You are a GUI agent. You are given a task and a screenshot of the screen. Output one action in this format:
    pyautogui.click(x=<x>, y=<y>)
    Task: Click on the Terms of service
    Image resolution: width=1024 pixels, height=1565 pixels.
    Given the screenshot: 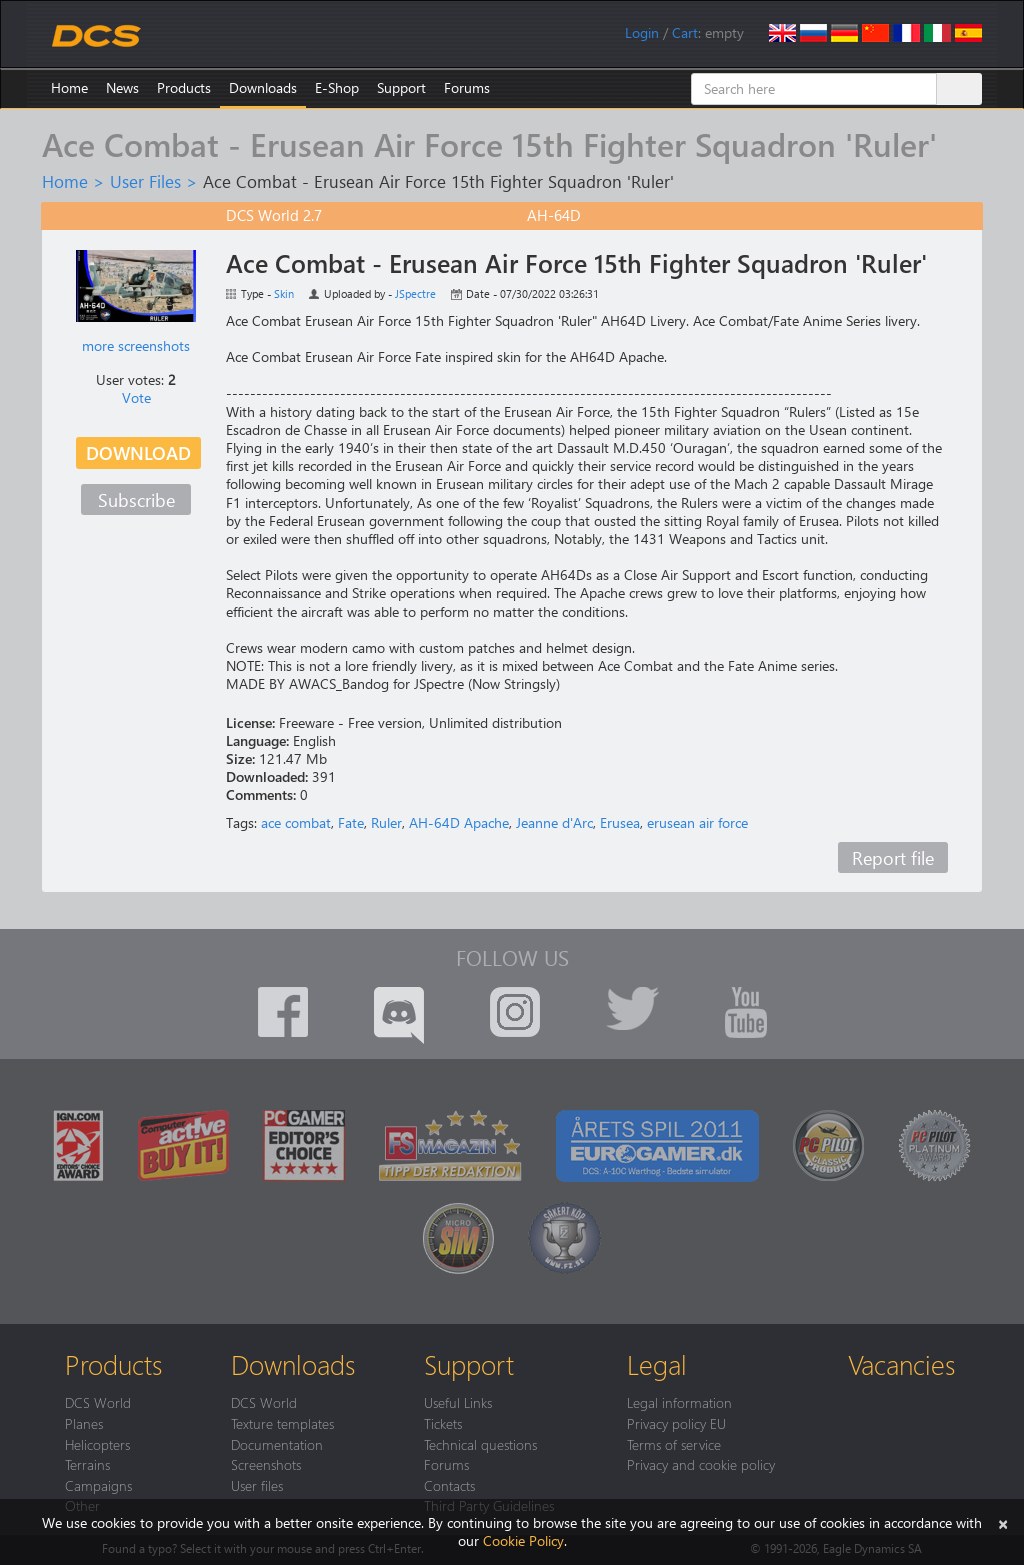 What is the action you would take?
    pyautogui.click(x=674, y=1444)
    